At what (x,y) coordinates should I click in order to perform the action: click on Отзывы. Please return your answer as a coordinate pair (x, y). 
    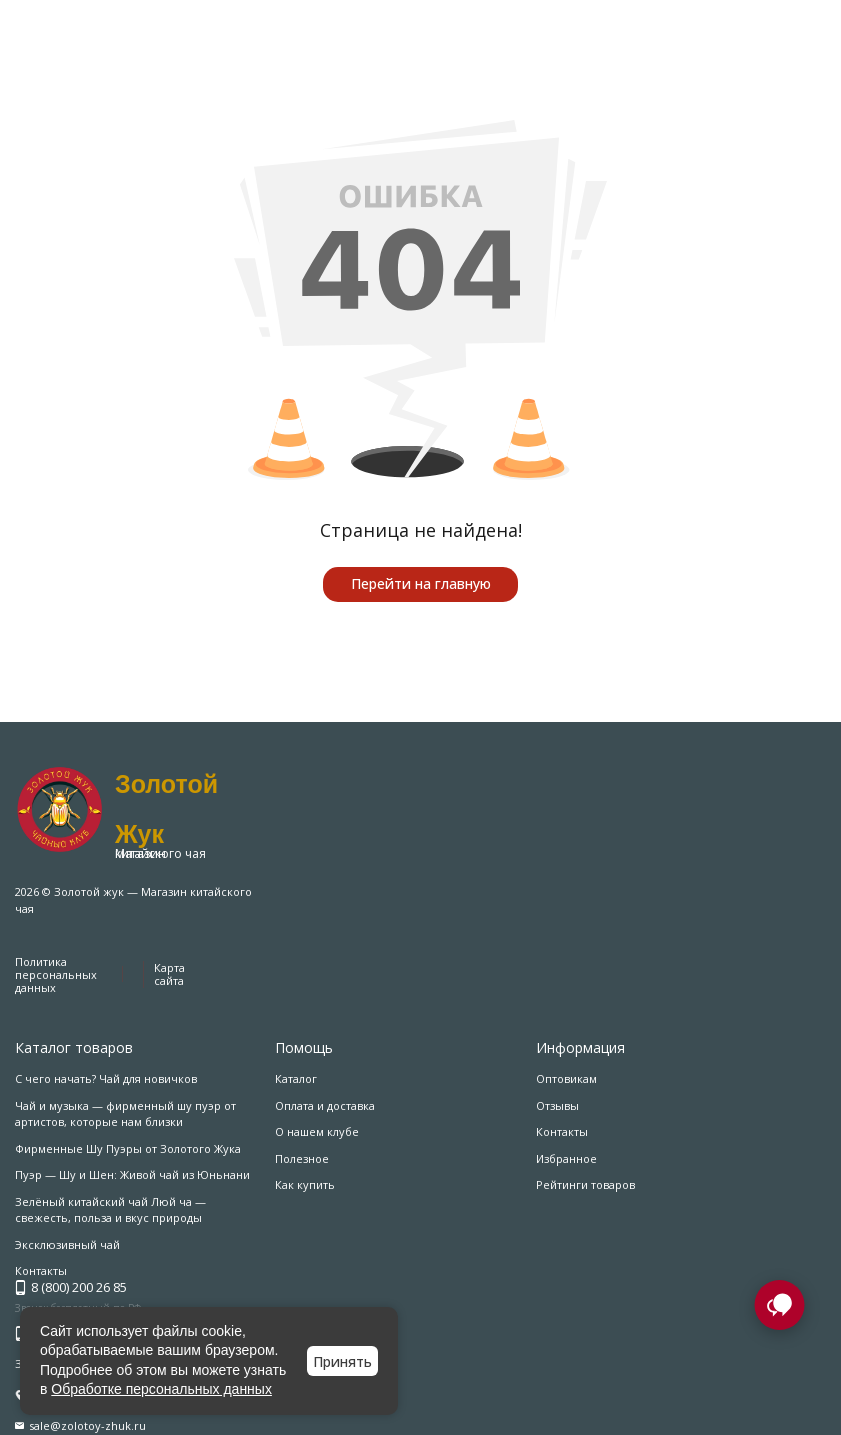
    Looking at the image, I should click on (557, 1105).